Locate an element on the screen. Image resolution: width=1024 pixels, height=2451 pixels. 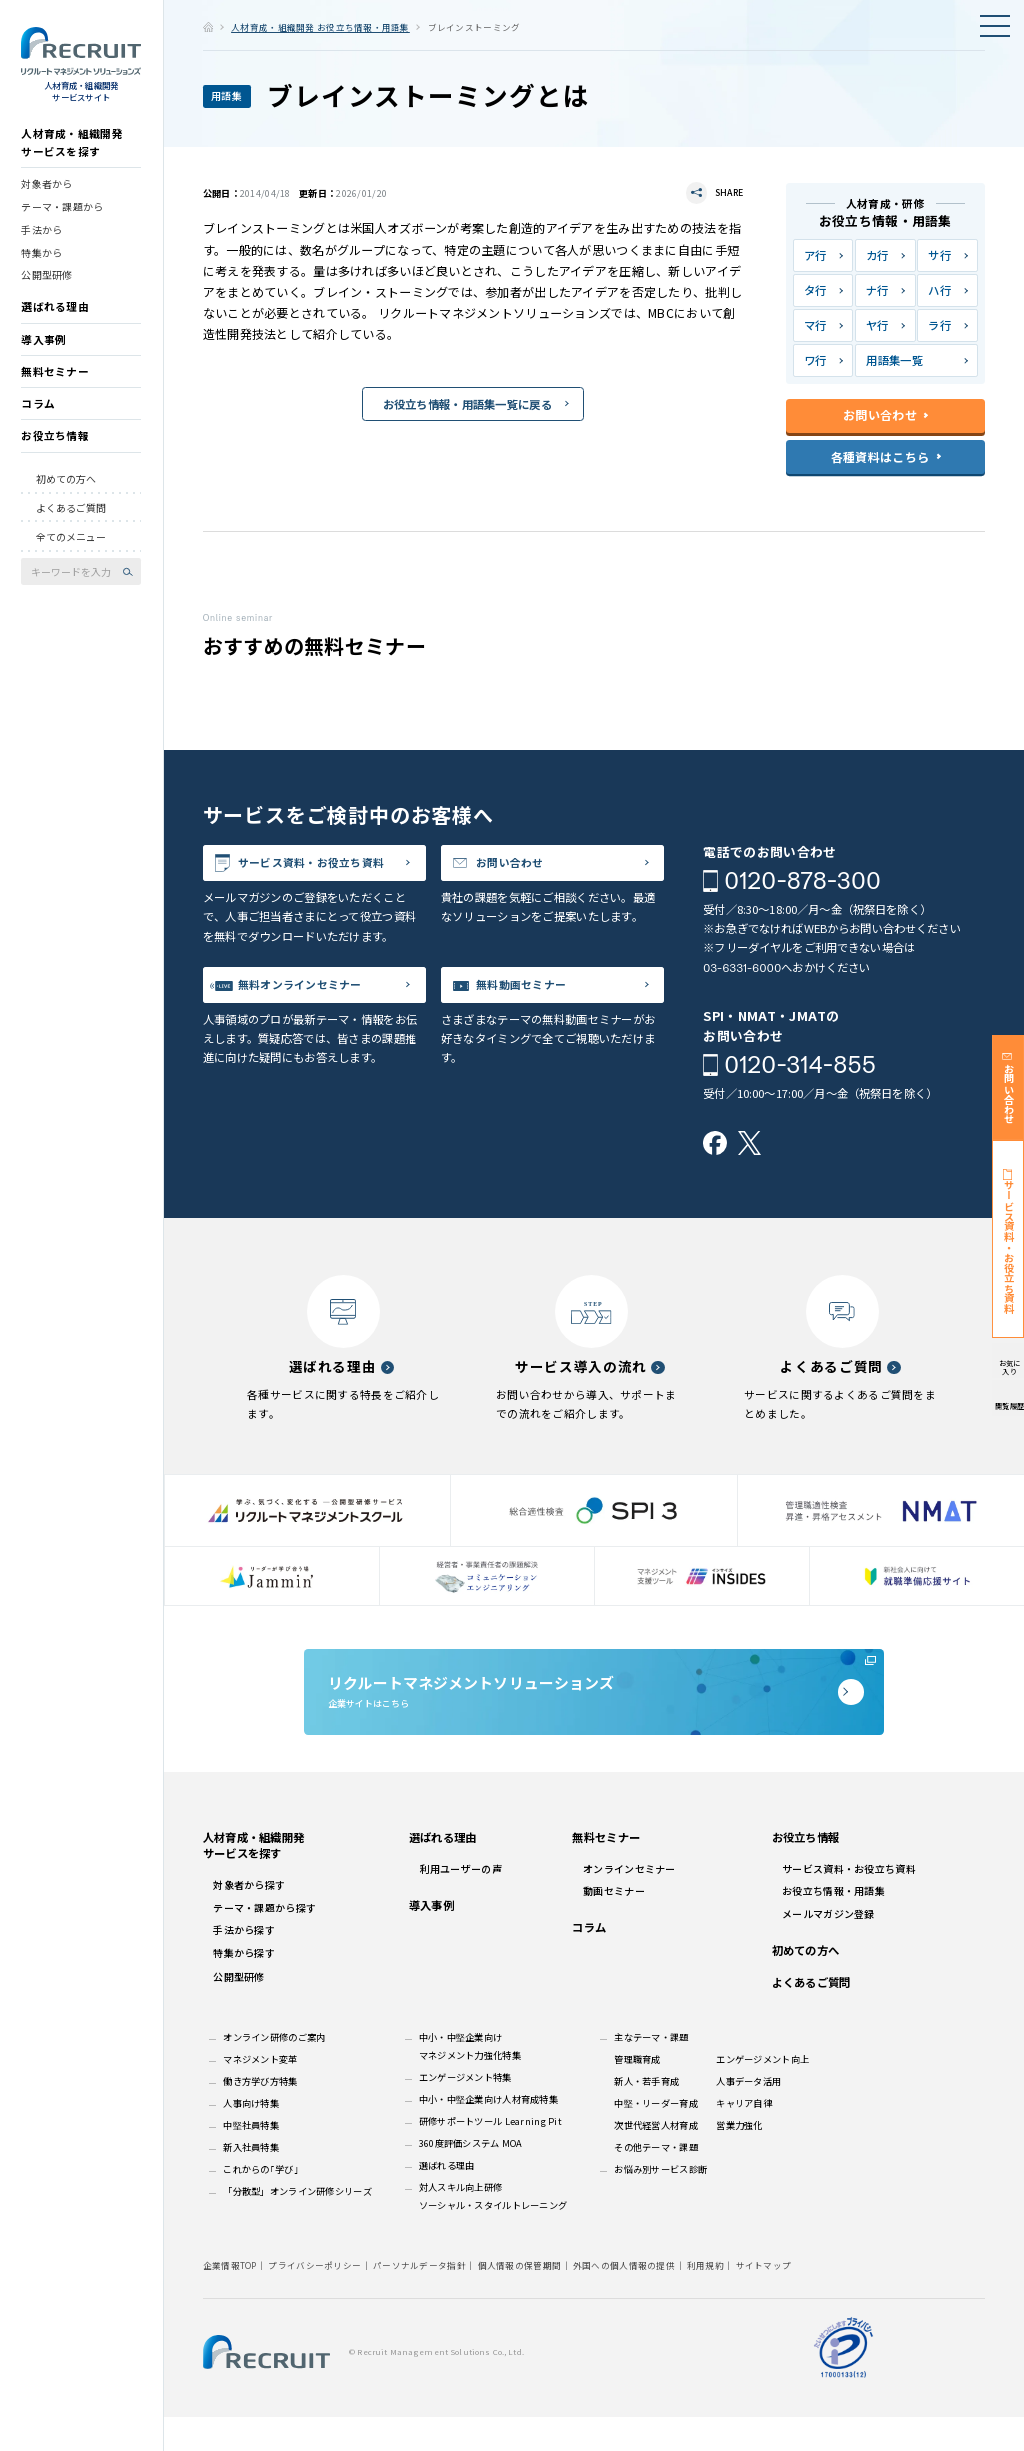
外国への個人情報の提供 is located at coordinates (624, 2299).